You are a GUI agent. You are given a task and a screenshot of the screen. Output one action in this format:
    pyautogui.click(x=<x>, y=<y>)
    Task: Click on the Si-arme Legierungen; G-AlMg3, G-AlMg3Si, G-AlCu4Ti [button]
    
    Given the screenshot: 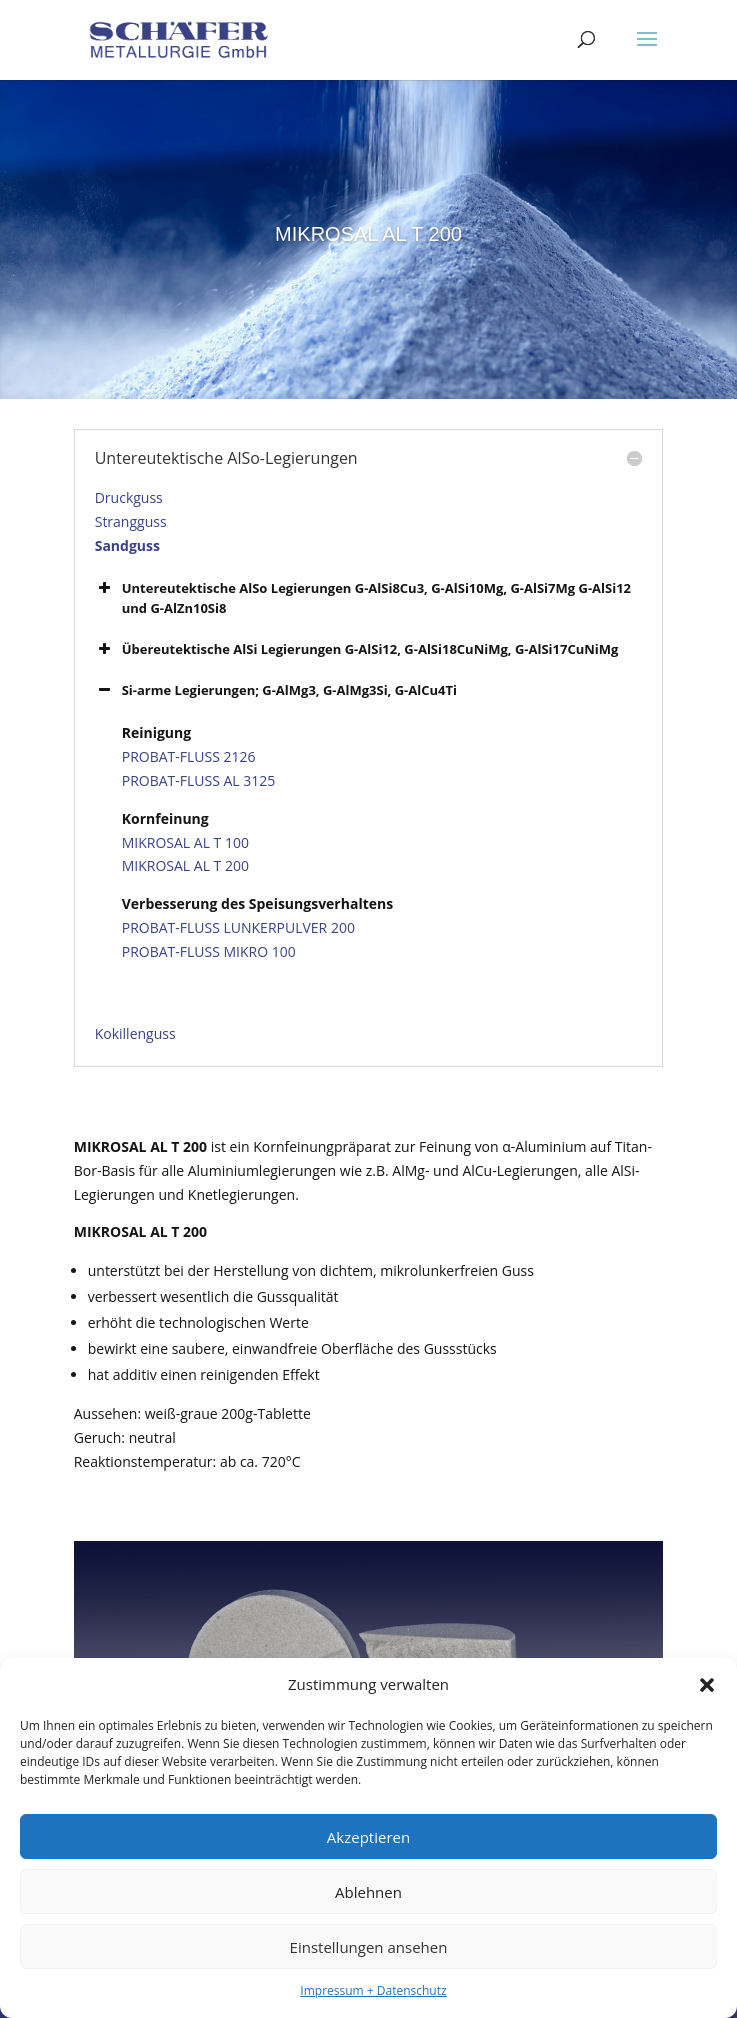 What is the action you would take?
    pyautogui.click(x=276, y=690)
    